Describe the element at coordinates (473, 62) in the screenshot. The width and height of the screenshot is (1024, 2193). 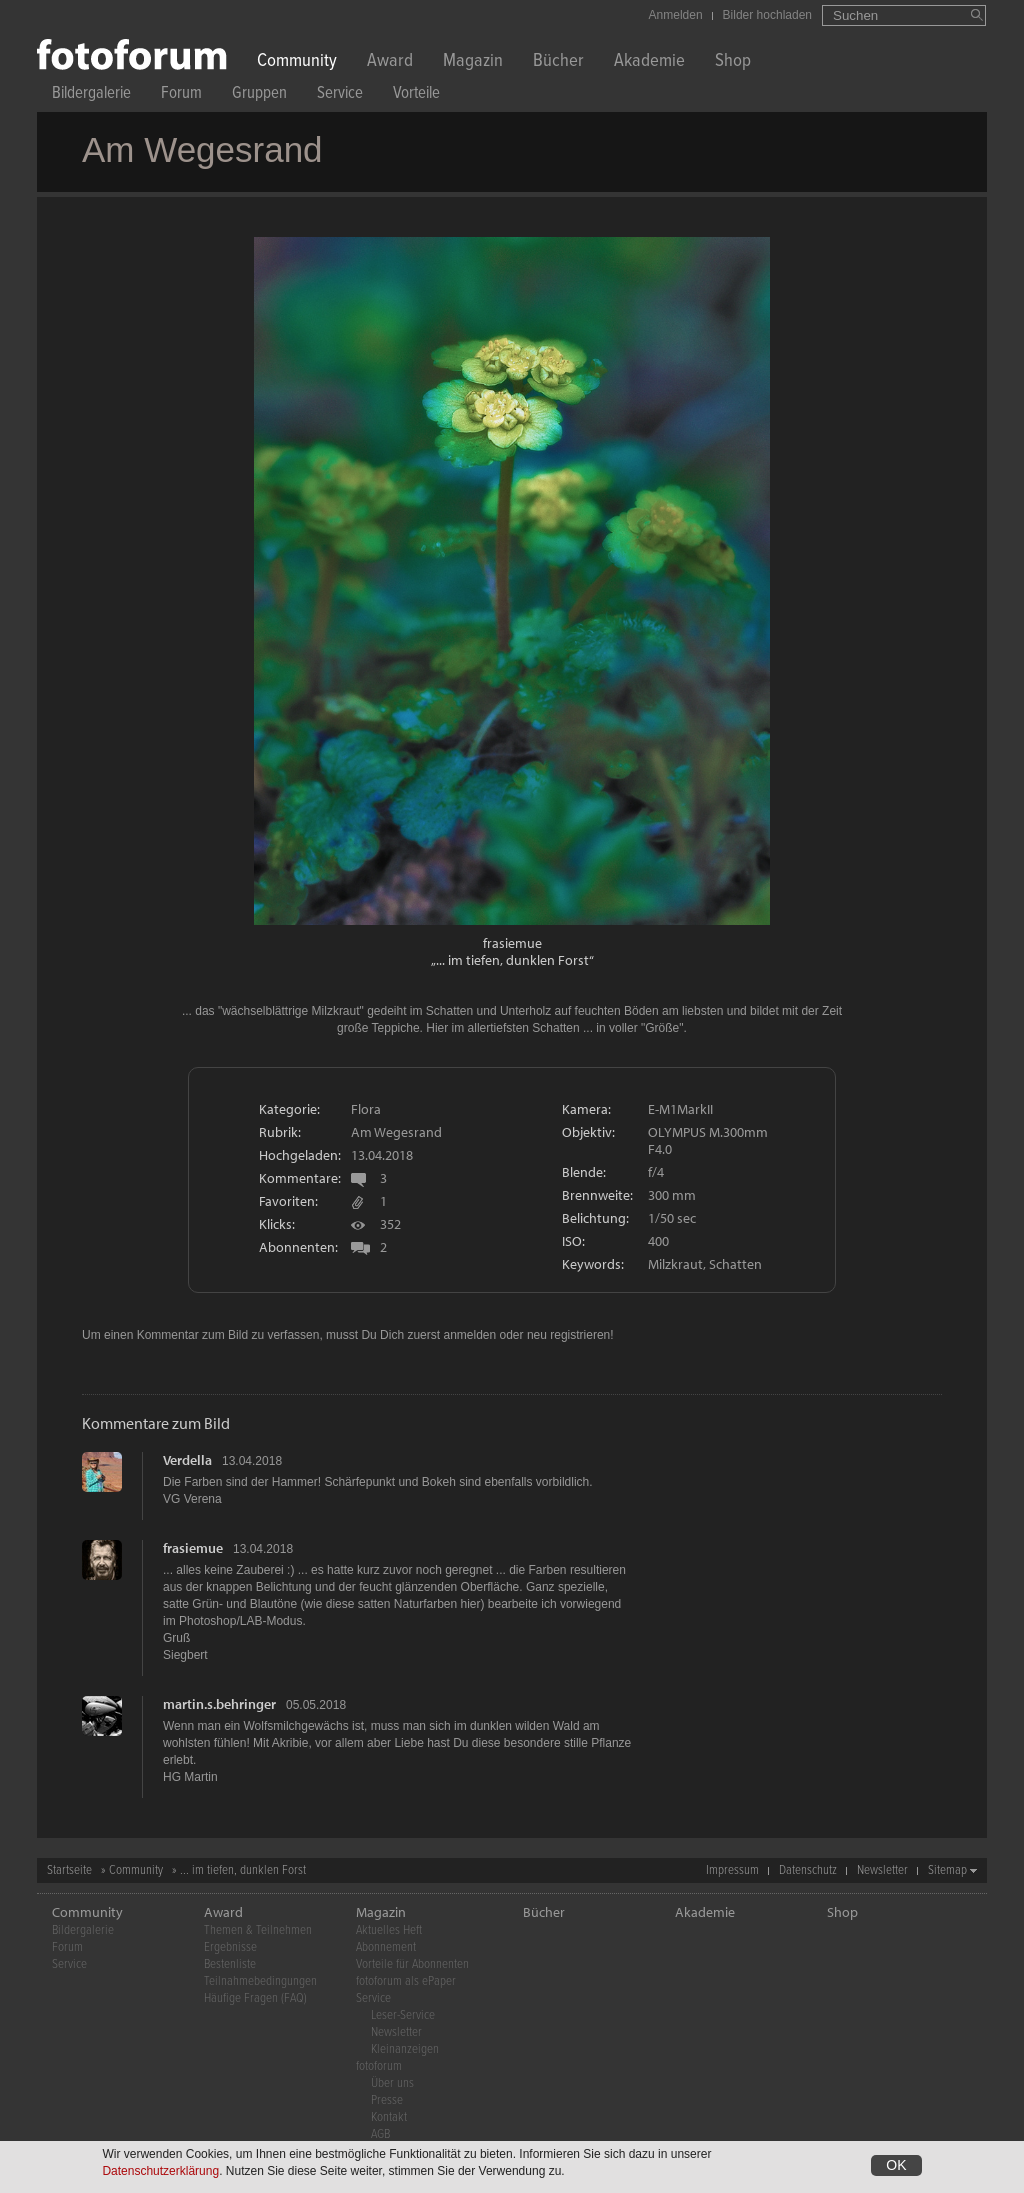
I see `Magazin` at that location.